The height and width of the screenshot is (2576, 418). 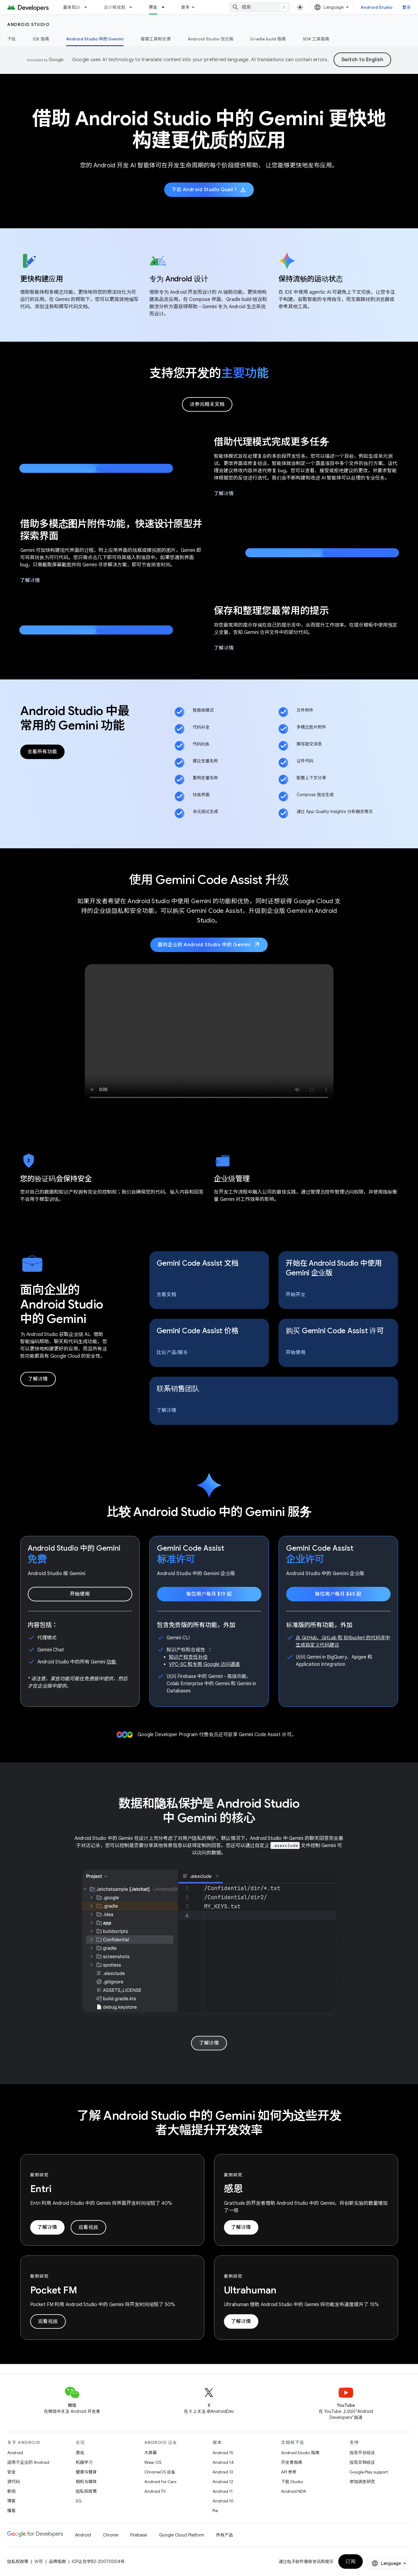 What do you see at coordinates (362, 2481) in the screenshot?
I see `参加调查研究` at bounding box center [362, 2481].